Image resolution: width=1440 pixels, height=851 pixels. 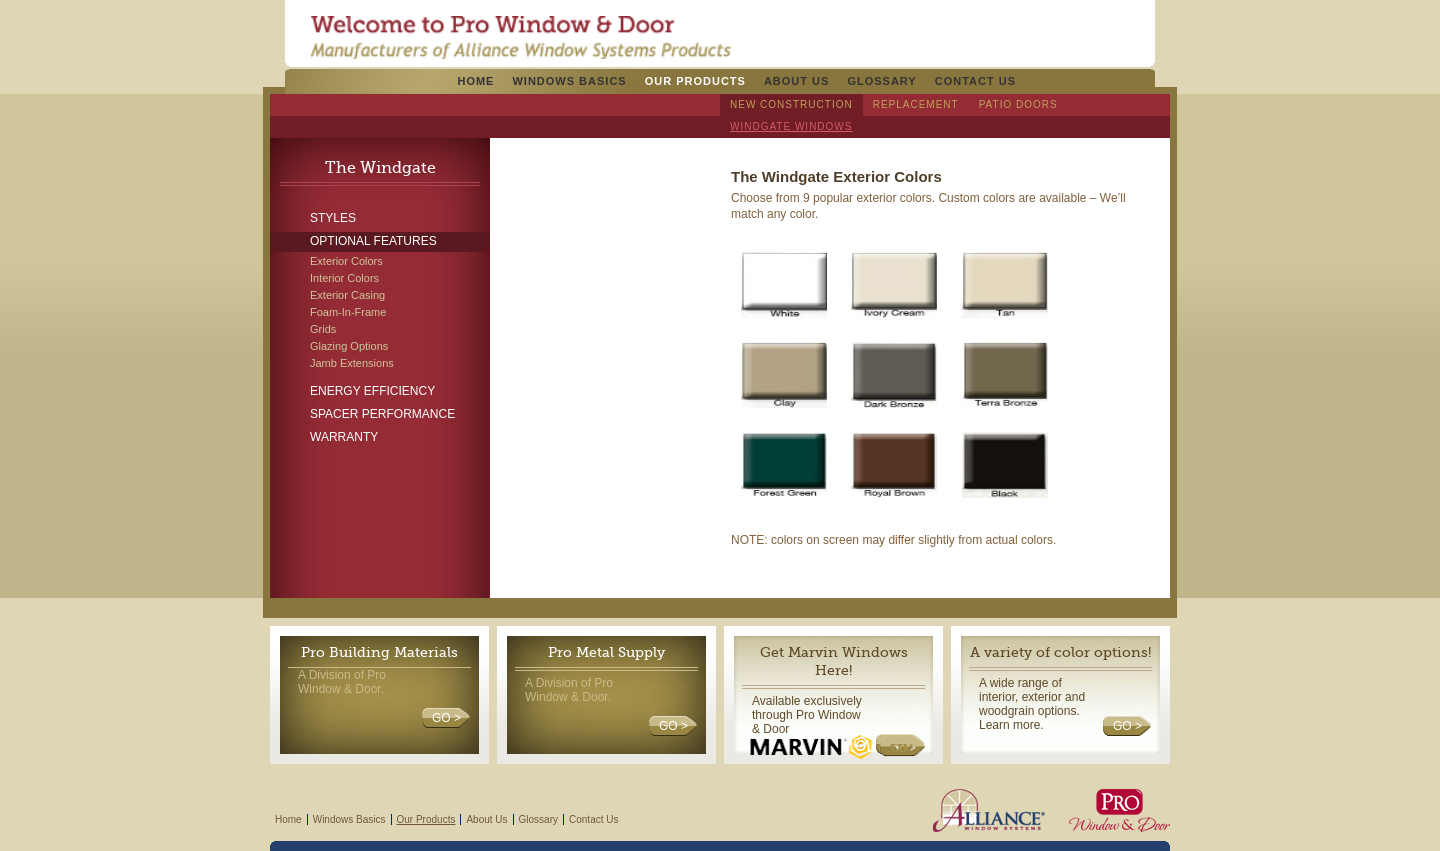 I want to click on About Us, so click(x=796, y=81).